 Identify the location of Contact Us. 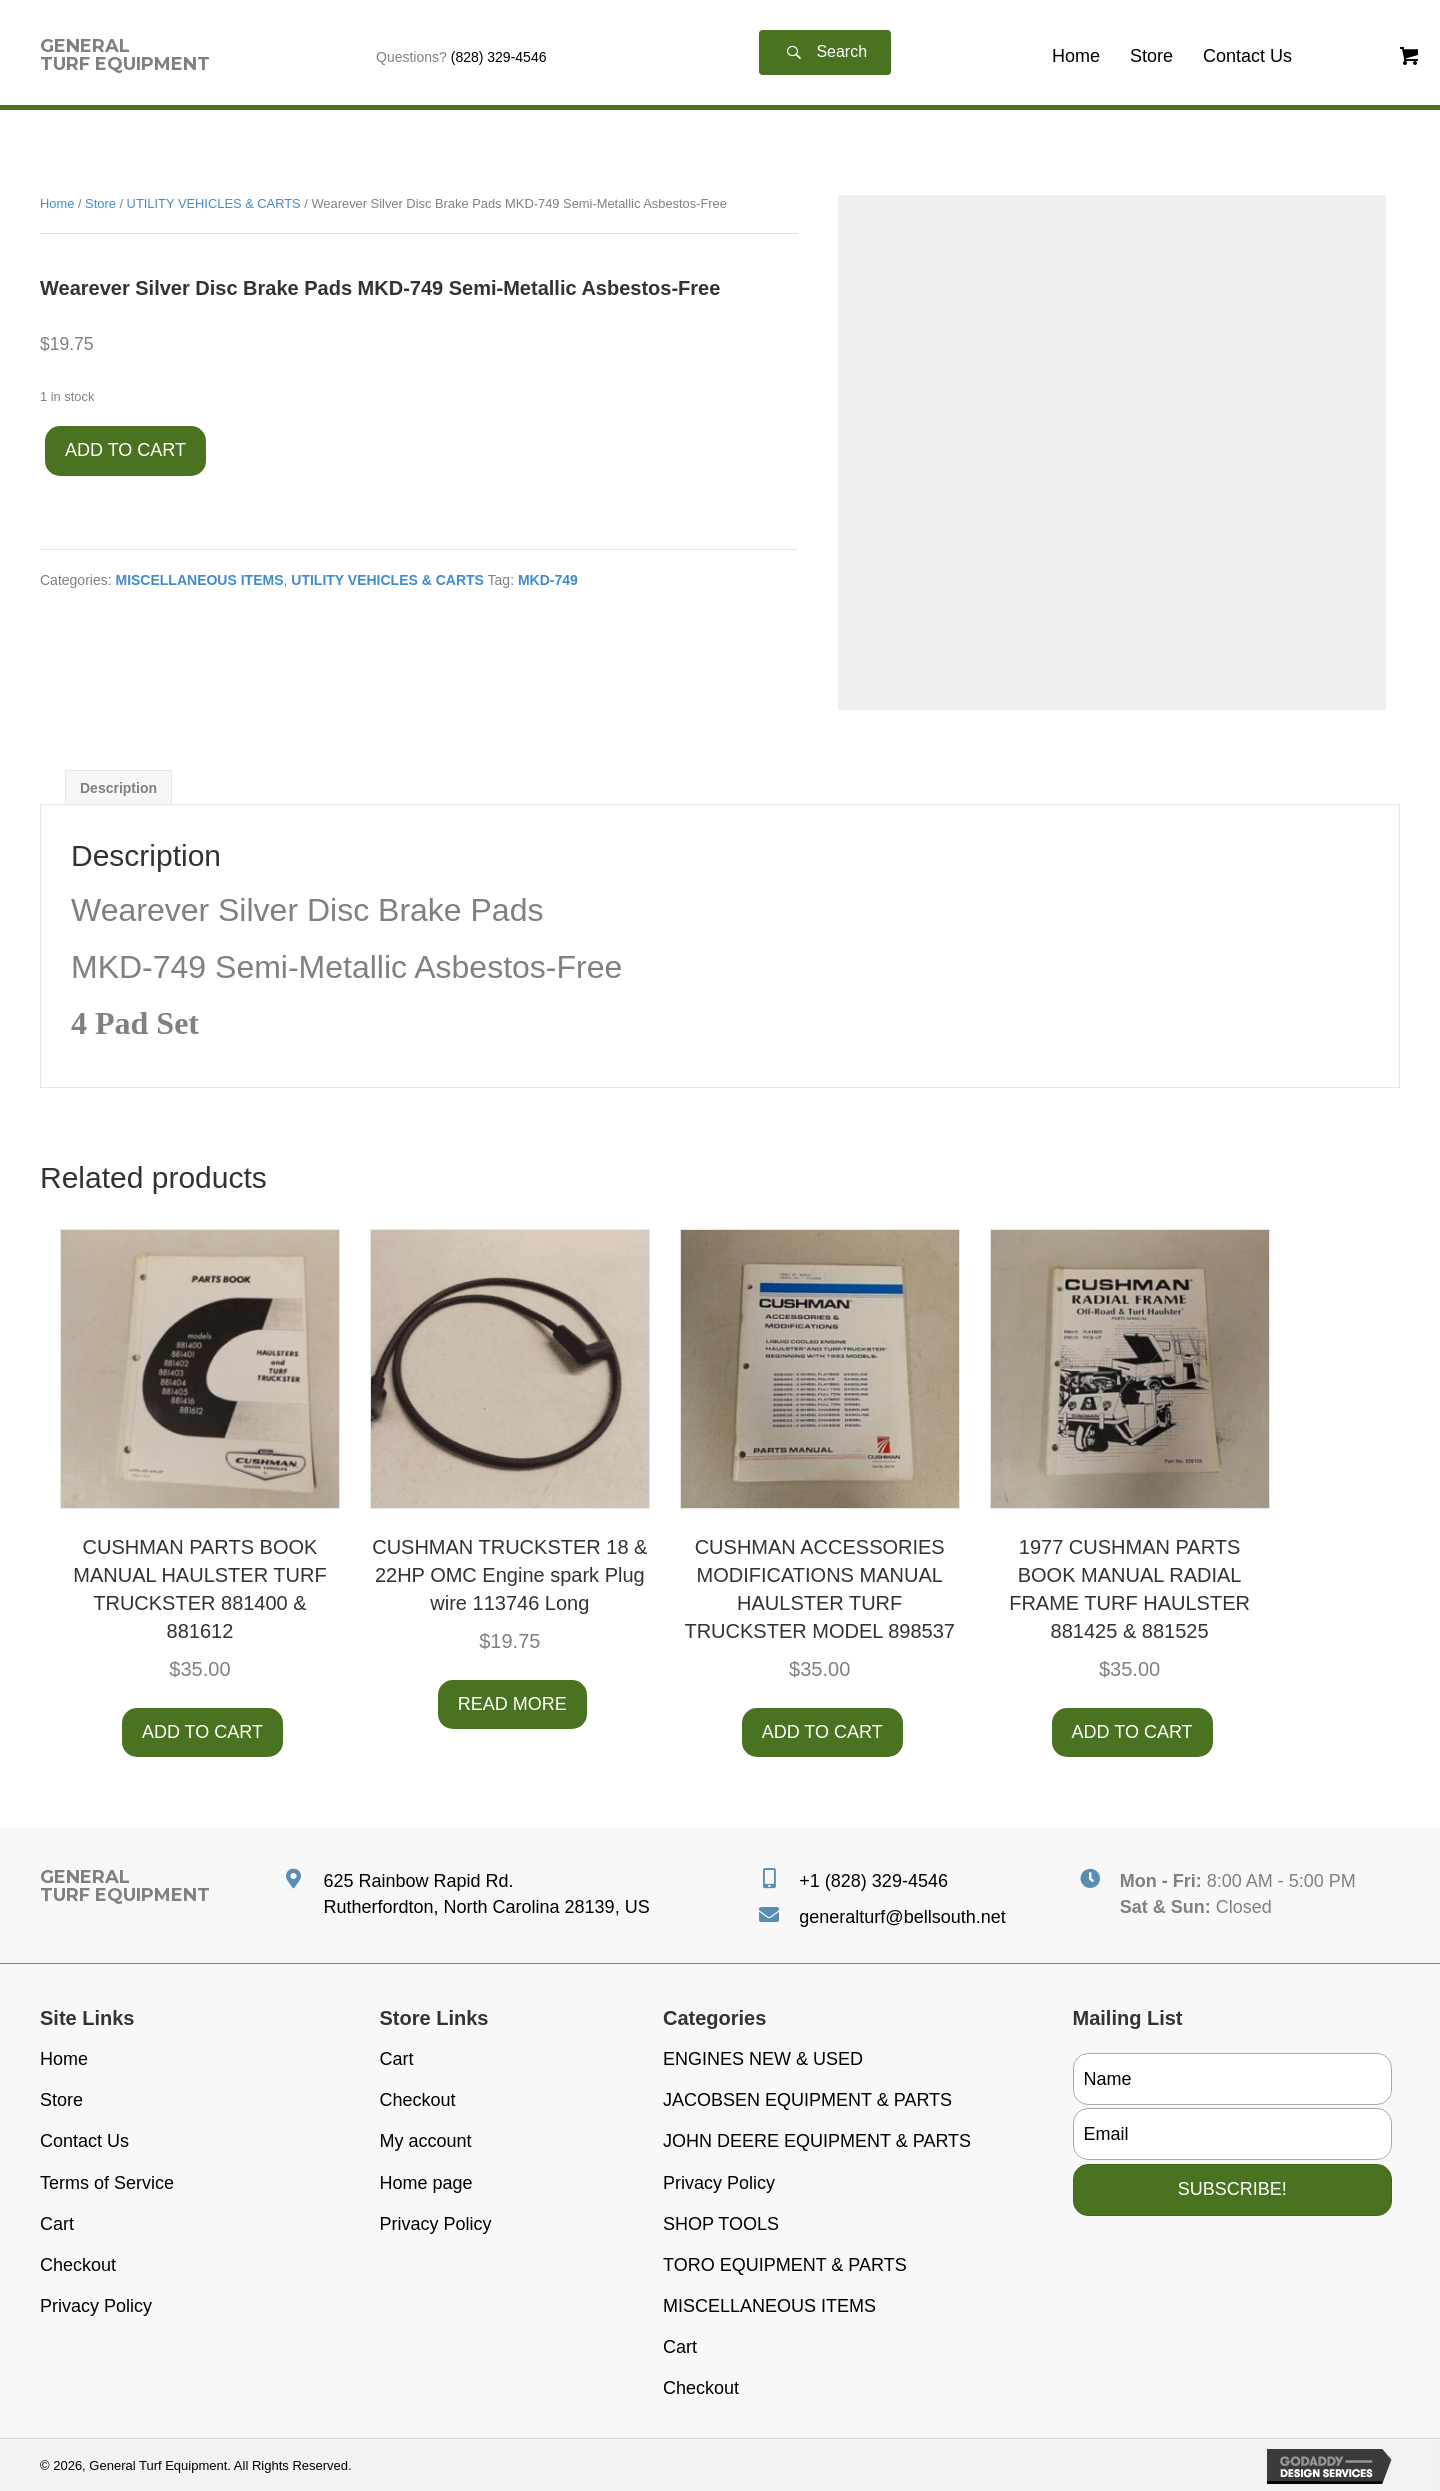
(84, 2141).